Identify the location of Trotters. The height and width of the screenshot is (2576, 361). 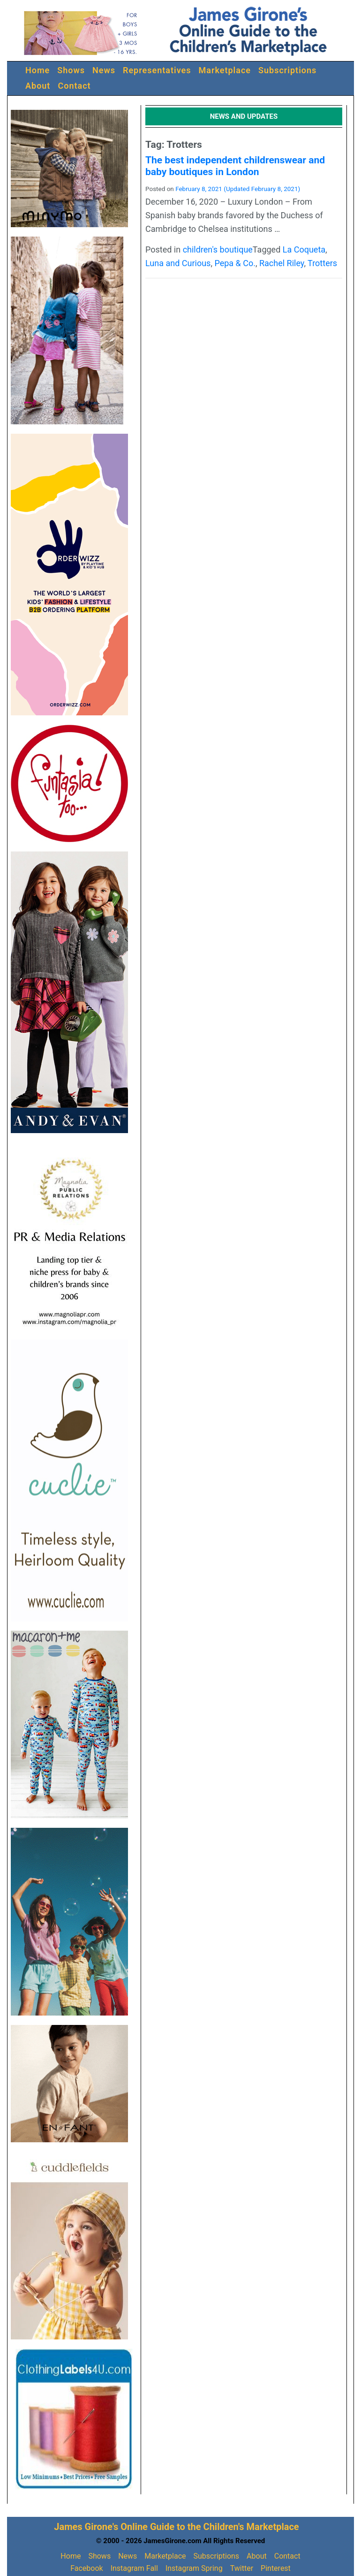
(322, 263).